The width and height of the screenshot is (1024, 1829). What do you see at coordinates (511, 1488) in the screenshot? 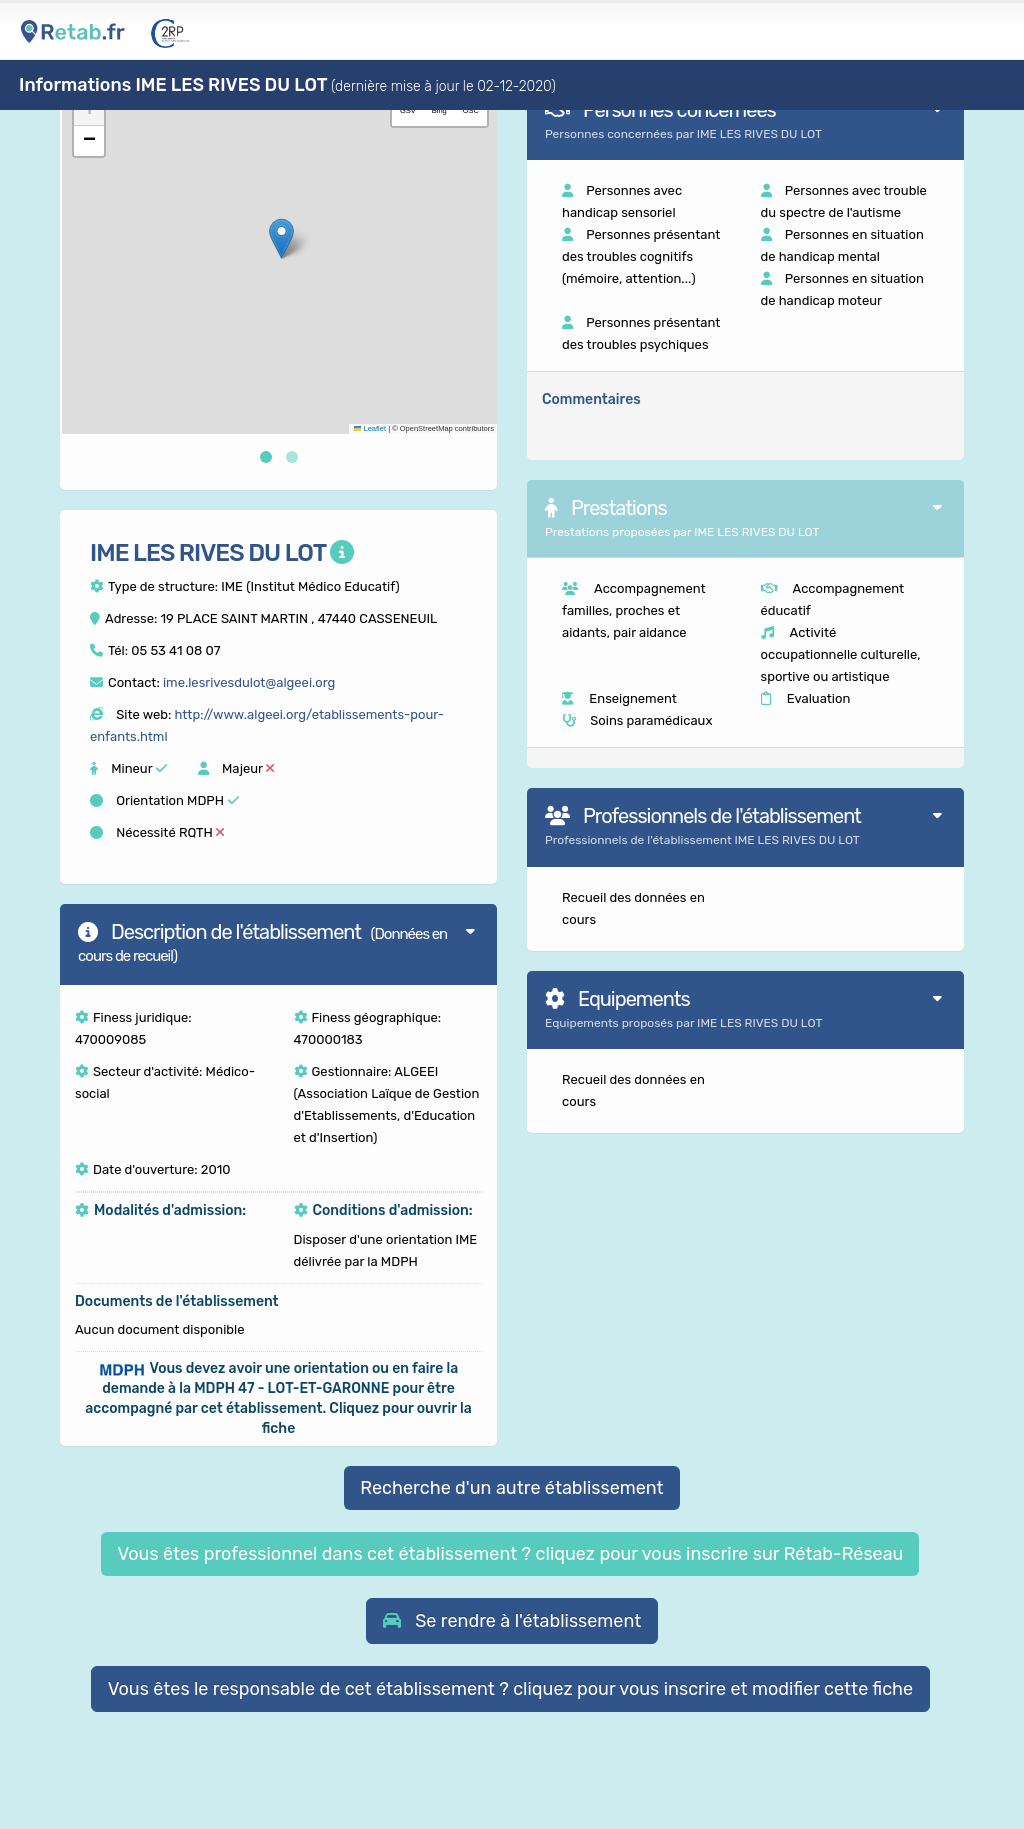
I see `Recherche d'un autre établissement [button]` at bounding box center [511, 1488].